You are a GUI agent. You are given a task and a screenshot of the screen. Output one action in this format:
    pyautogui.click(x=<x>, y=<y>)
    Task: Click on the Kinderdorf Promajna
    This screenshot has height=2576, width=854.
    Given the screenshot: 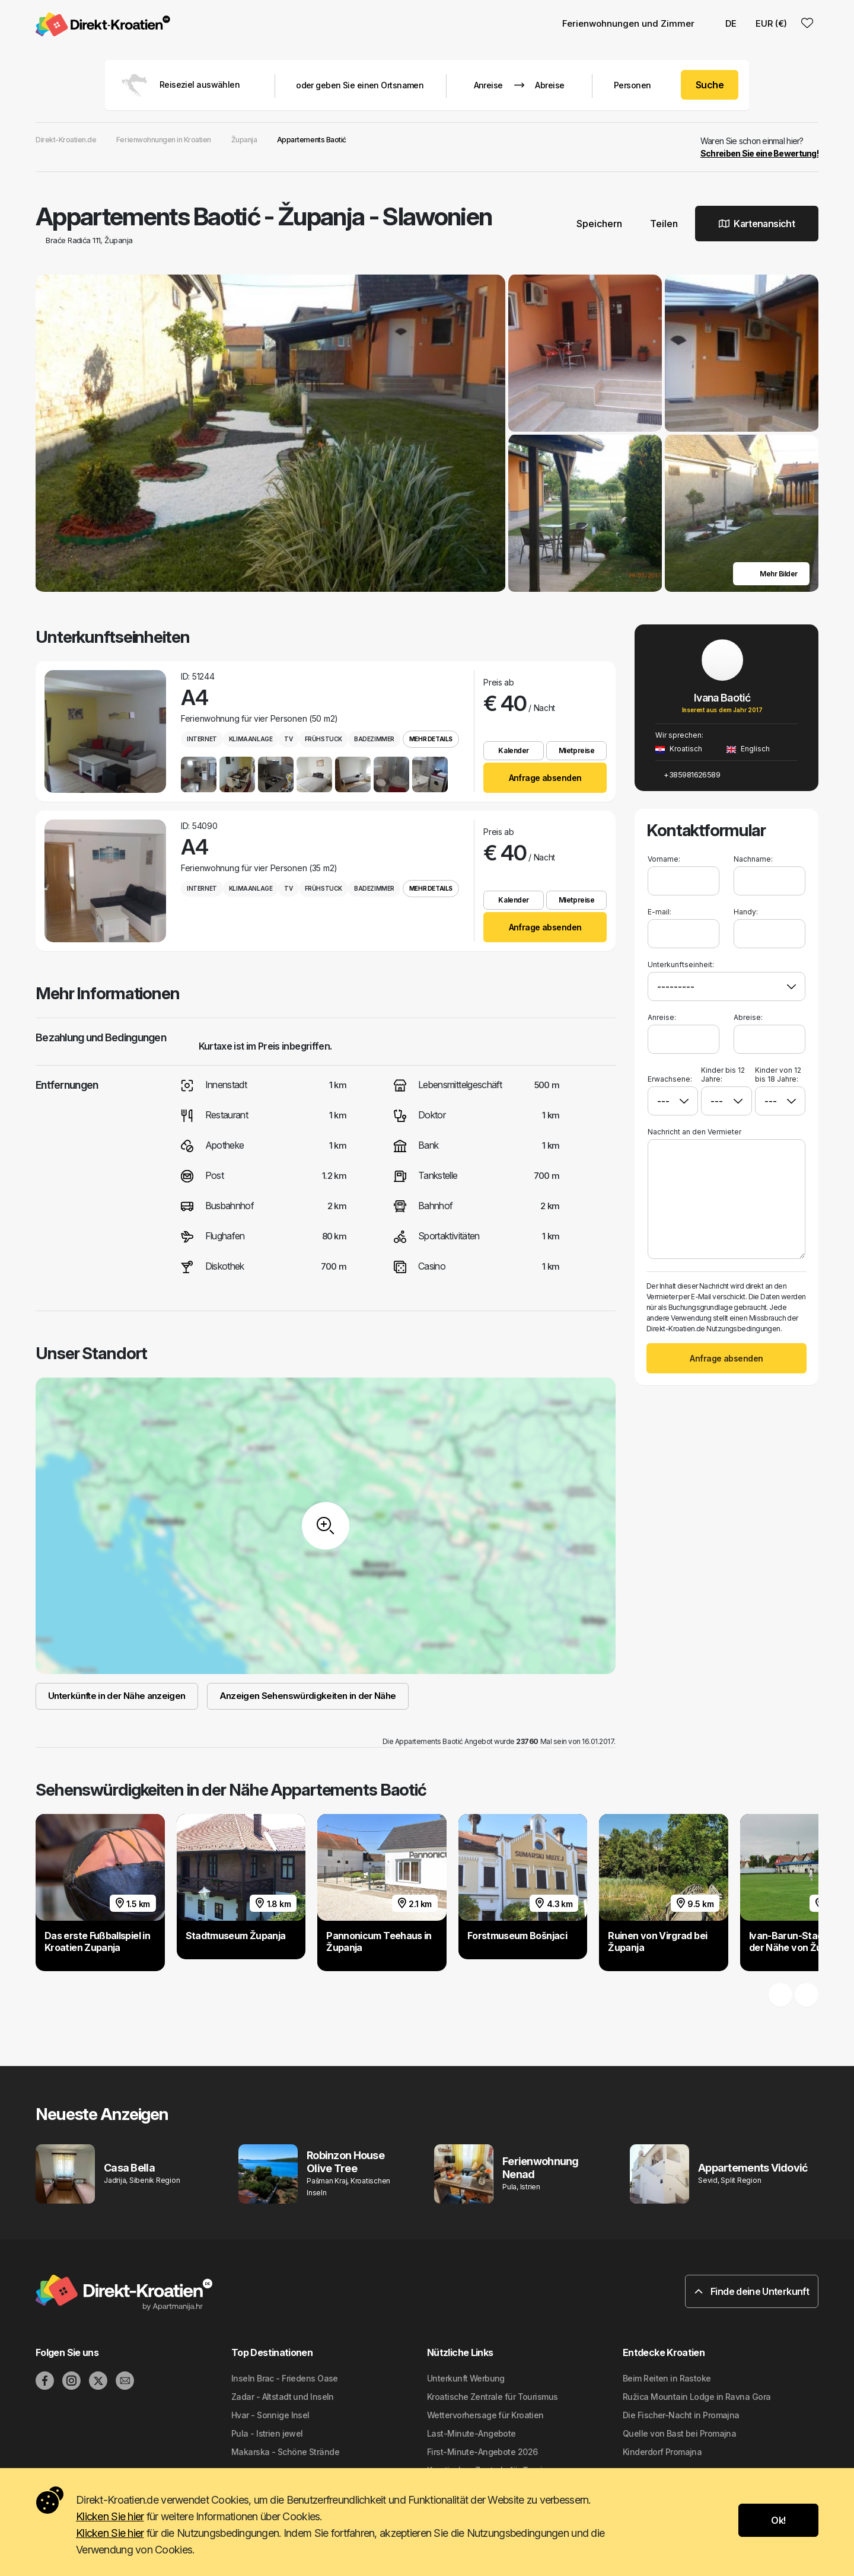 What is the action you would take?
    pyautogui.click(x=662, y=2452)
    